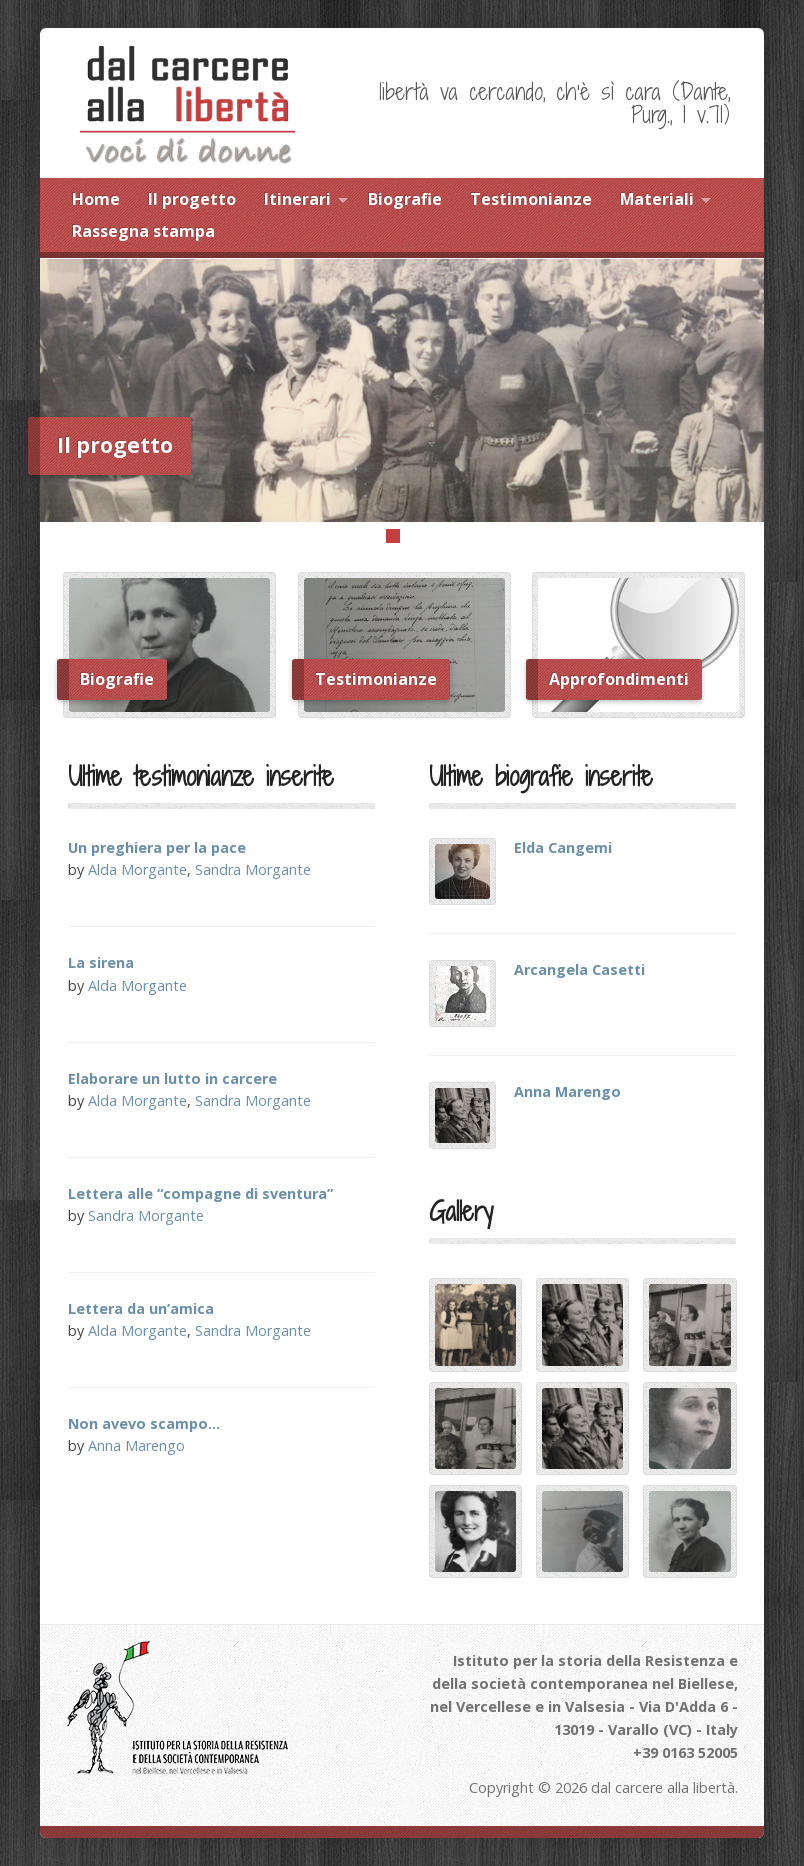 This screenshot has width=804, height=1866. What do you see at coordinates (405, 199) in the screenshot?
I see `Biografie` at bounding box center [405, 199].